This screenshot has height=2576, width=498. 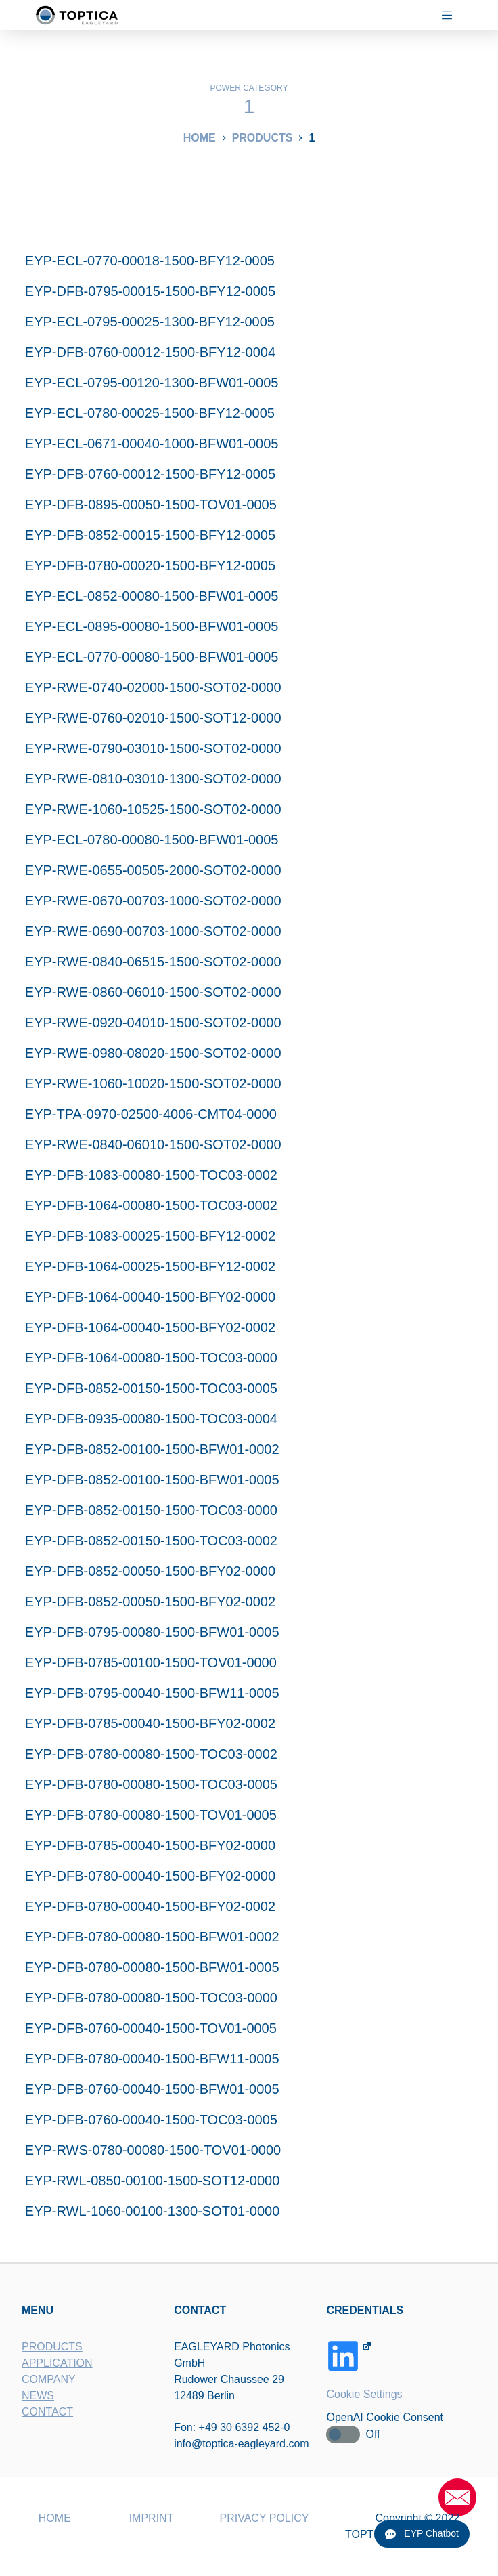 I want to click on EYP-DFB-1083-00025-1500-BFY12-0002, so click(x=150, y=1235).